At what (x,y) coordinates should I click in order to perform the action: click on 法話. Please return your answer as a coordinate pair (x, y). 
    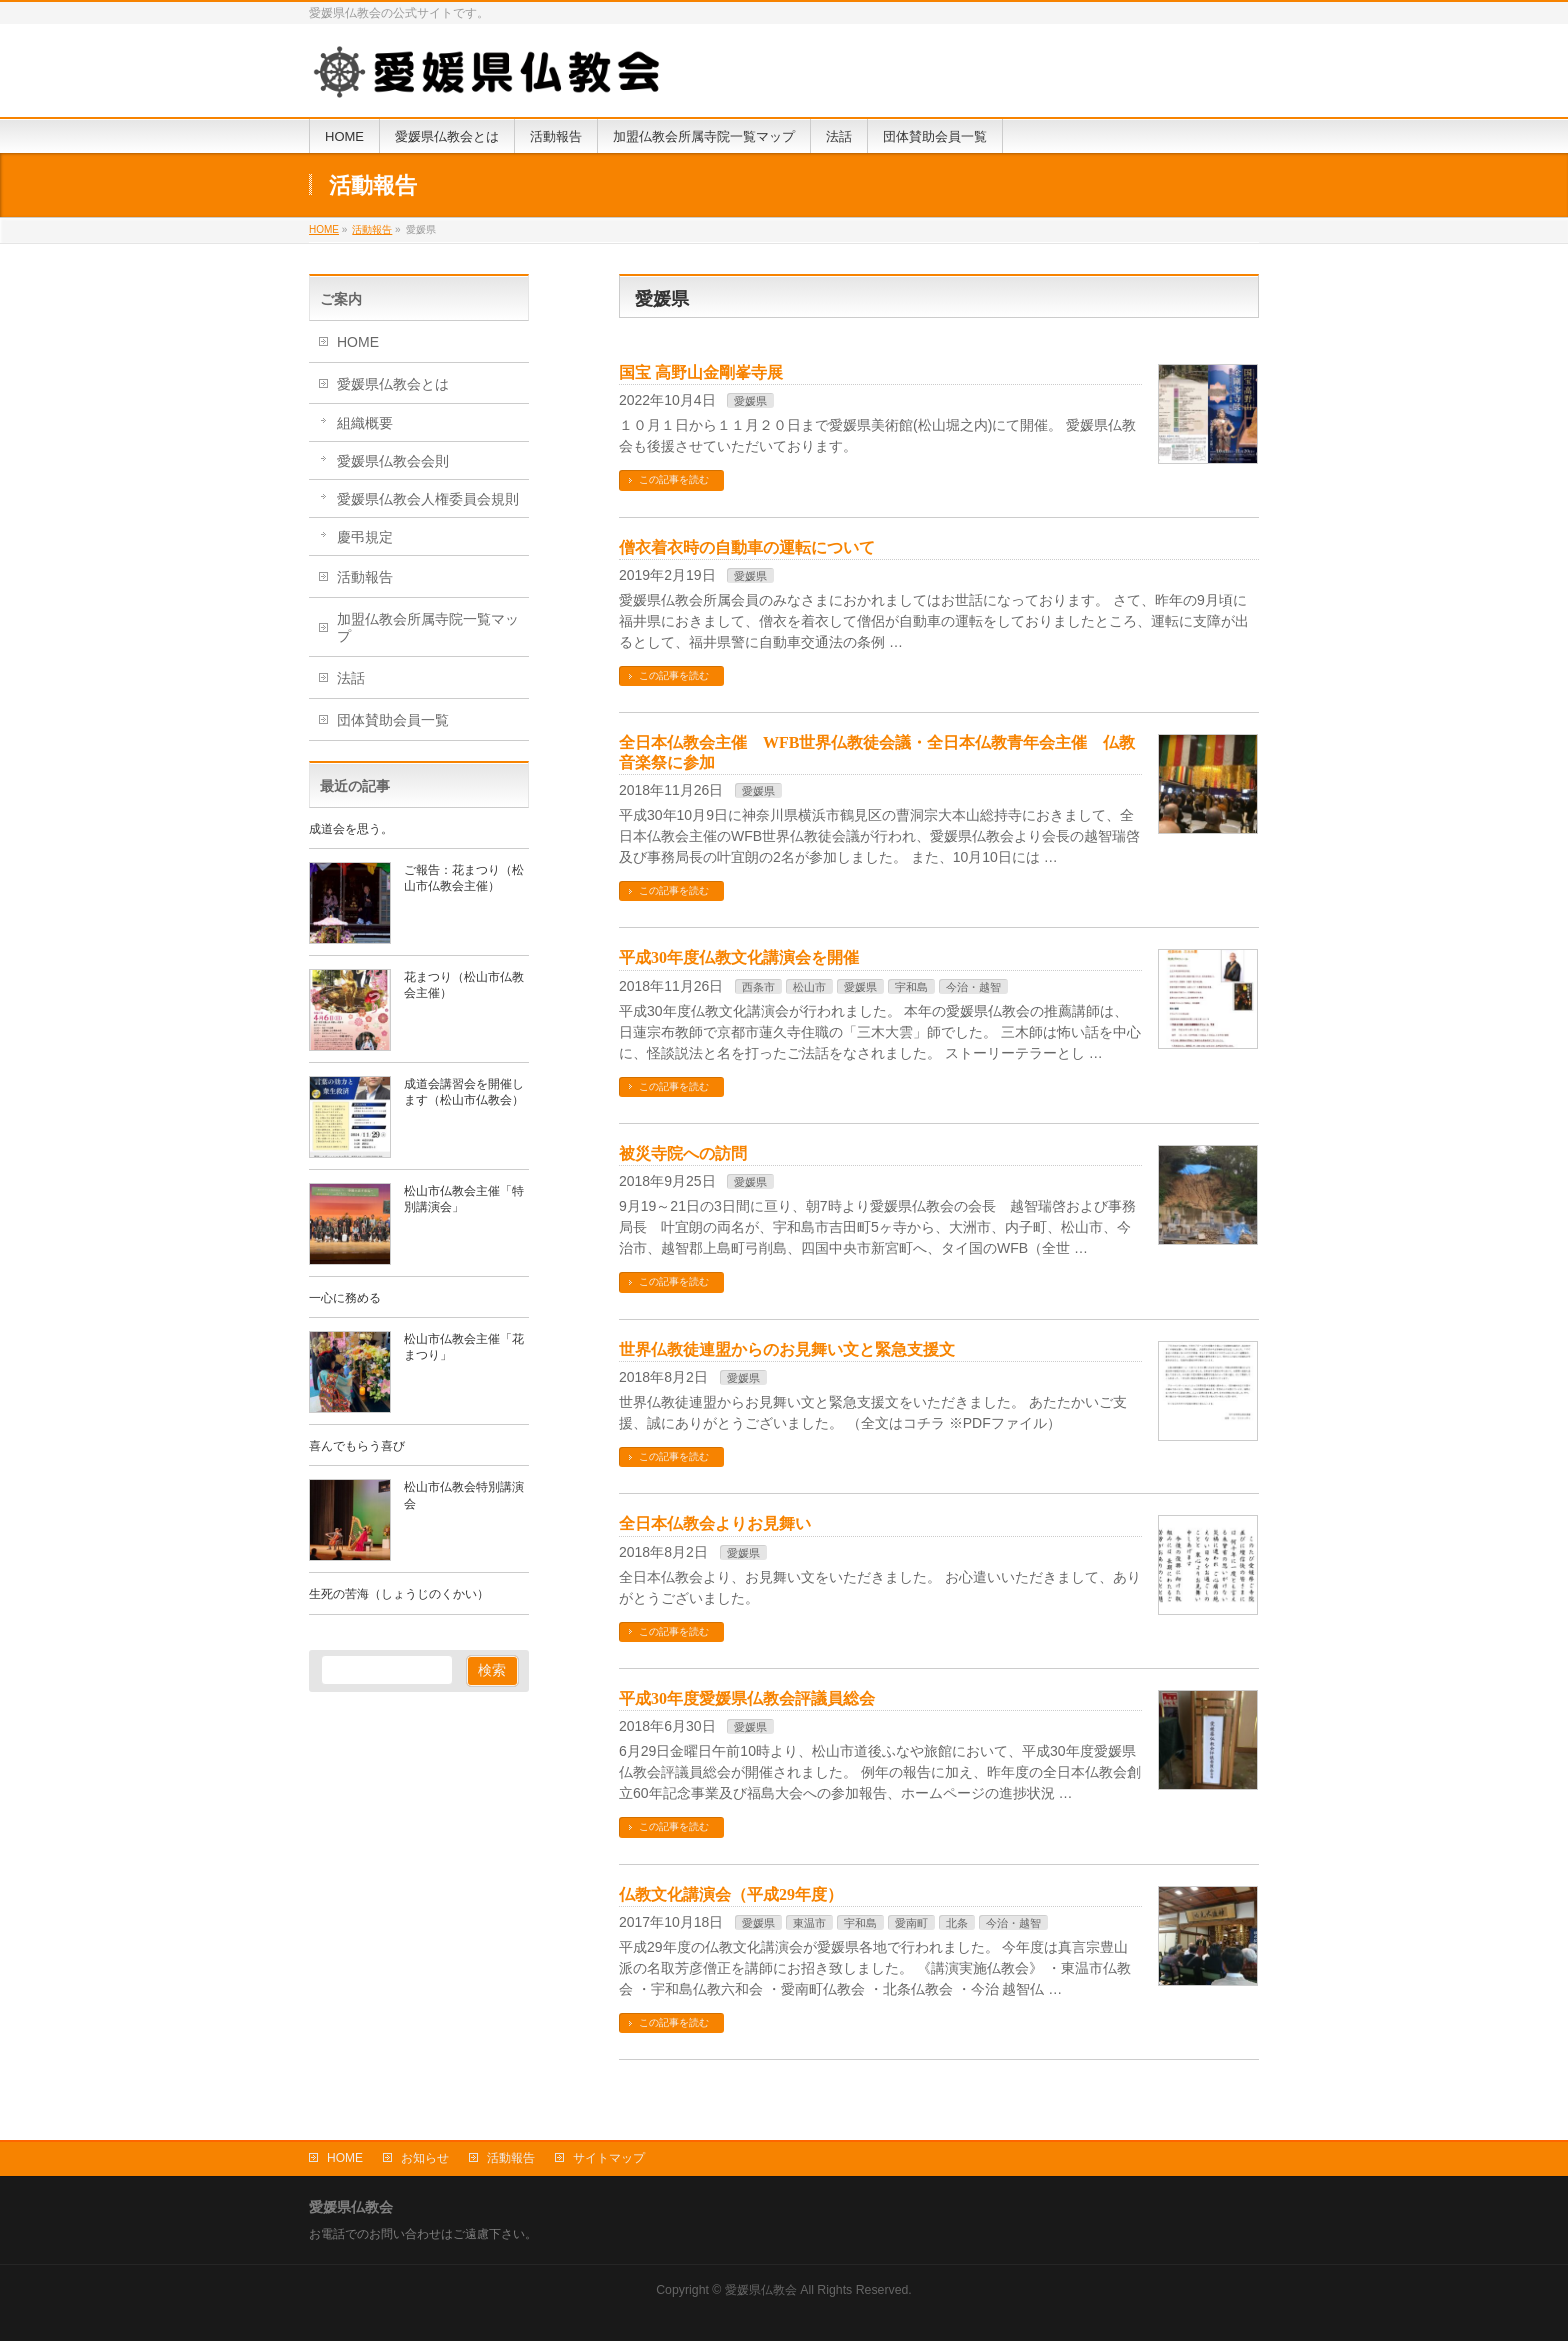
    Looking at the image, I should click on (351, 678).